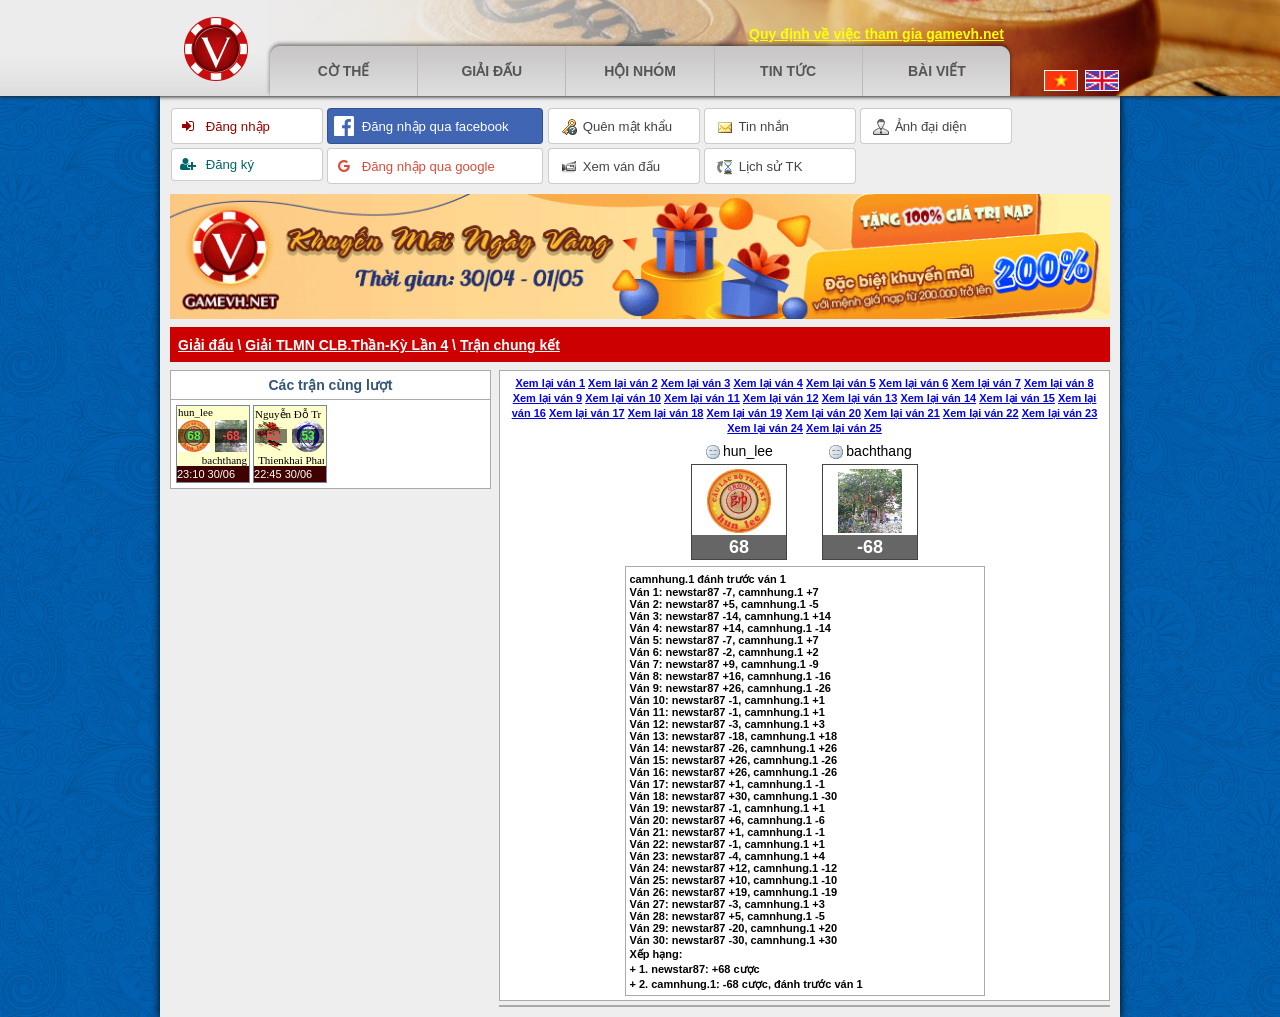 The height and width of the screenshot is (1017, 1280). I want to click on Quên mật khẩu, so click(616, 127).